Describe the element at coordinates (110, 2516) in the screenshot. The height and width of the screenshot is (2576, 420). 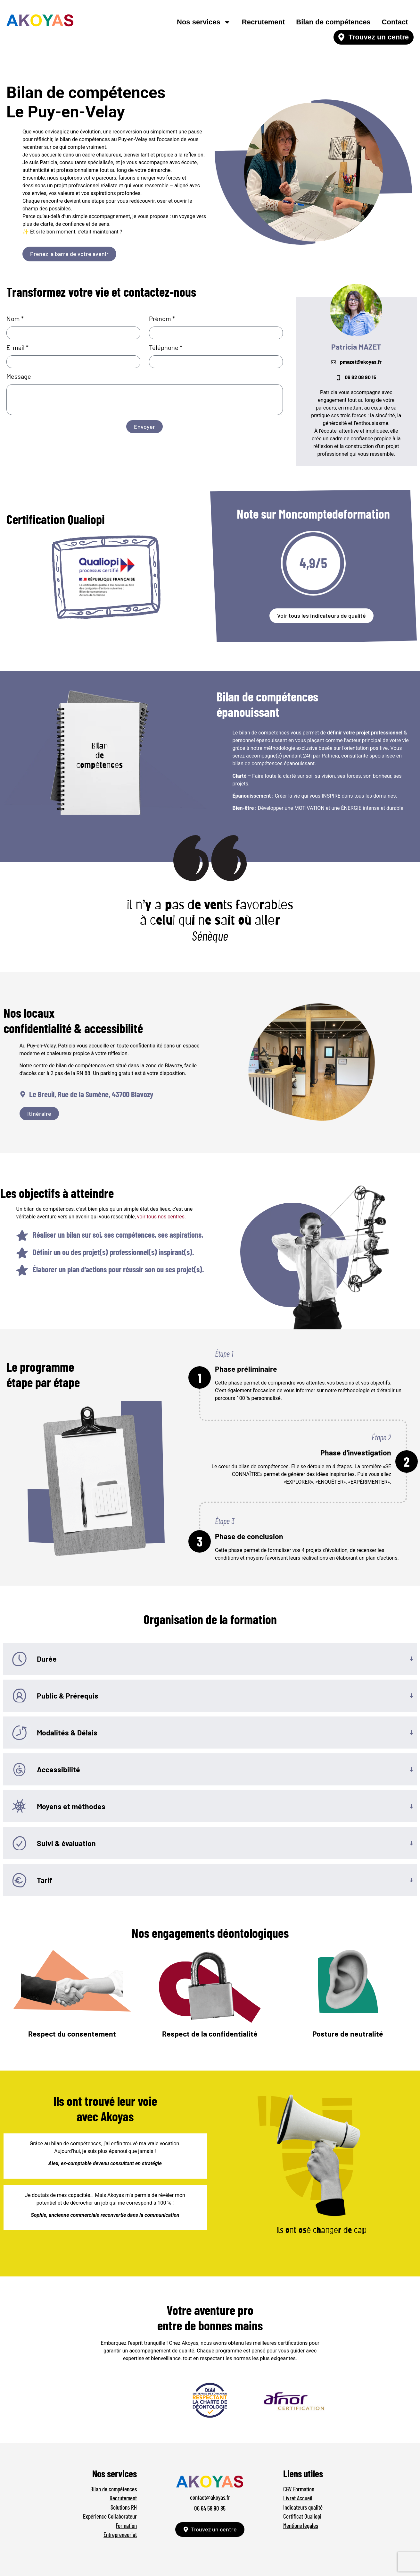
I see `Expérience Collaborateur` at that location.